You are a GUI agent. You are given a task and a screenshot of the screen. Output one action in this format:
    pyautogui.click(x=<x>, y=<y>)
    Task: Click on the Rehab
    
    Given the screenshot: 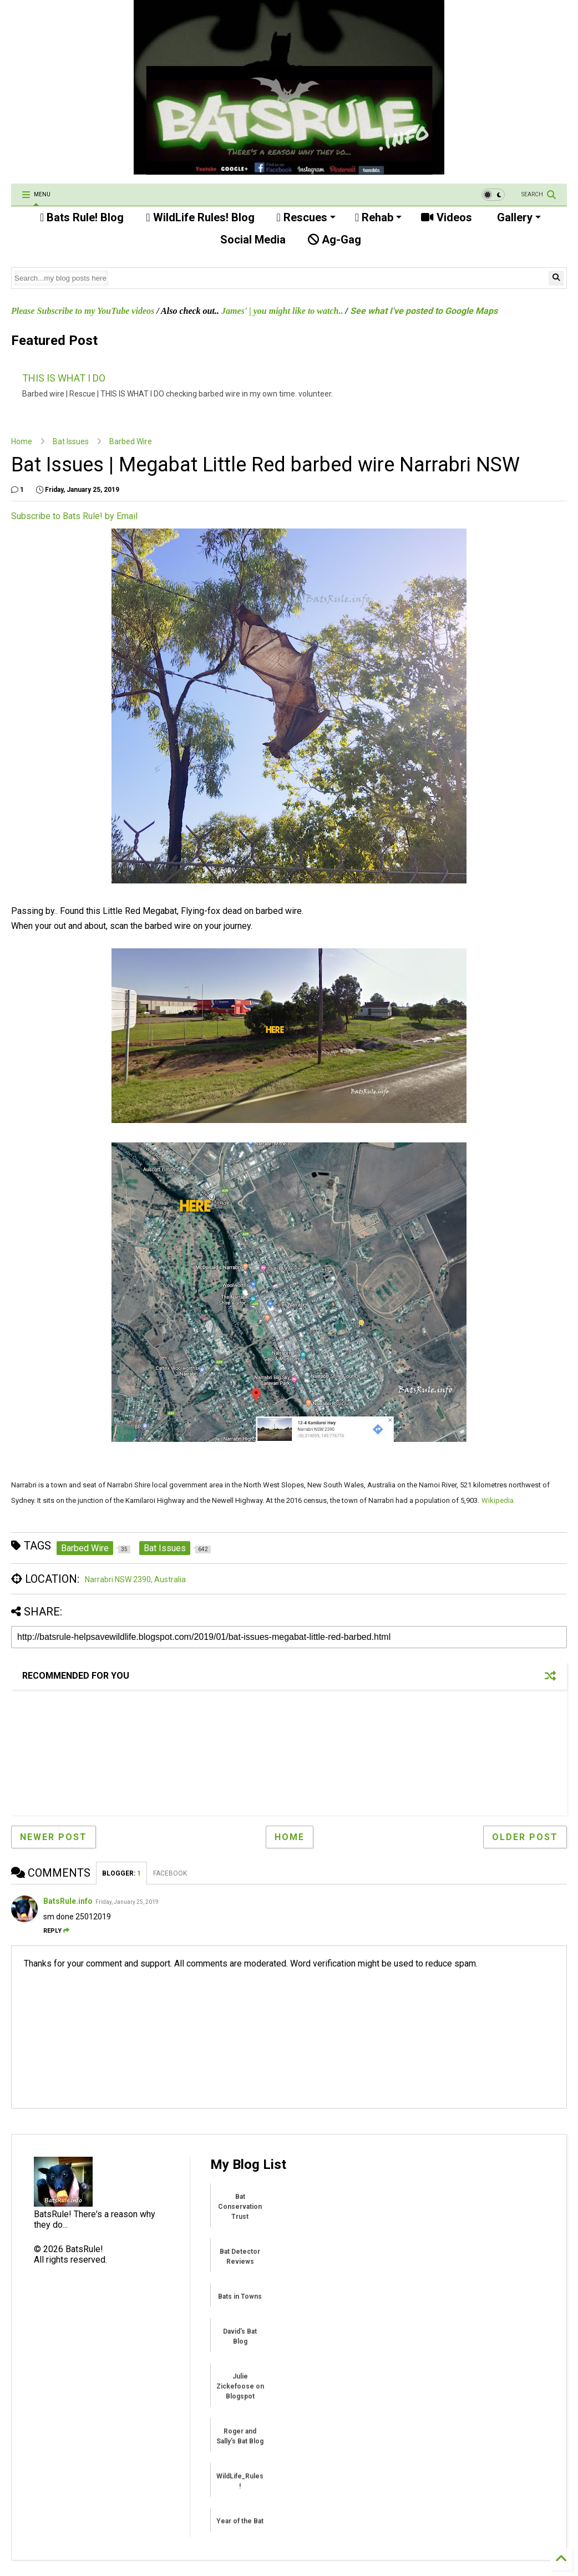 What is the action you would take?
    pyautogui.click(x=378, y=217)
    